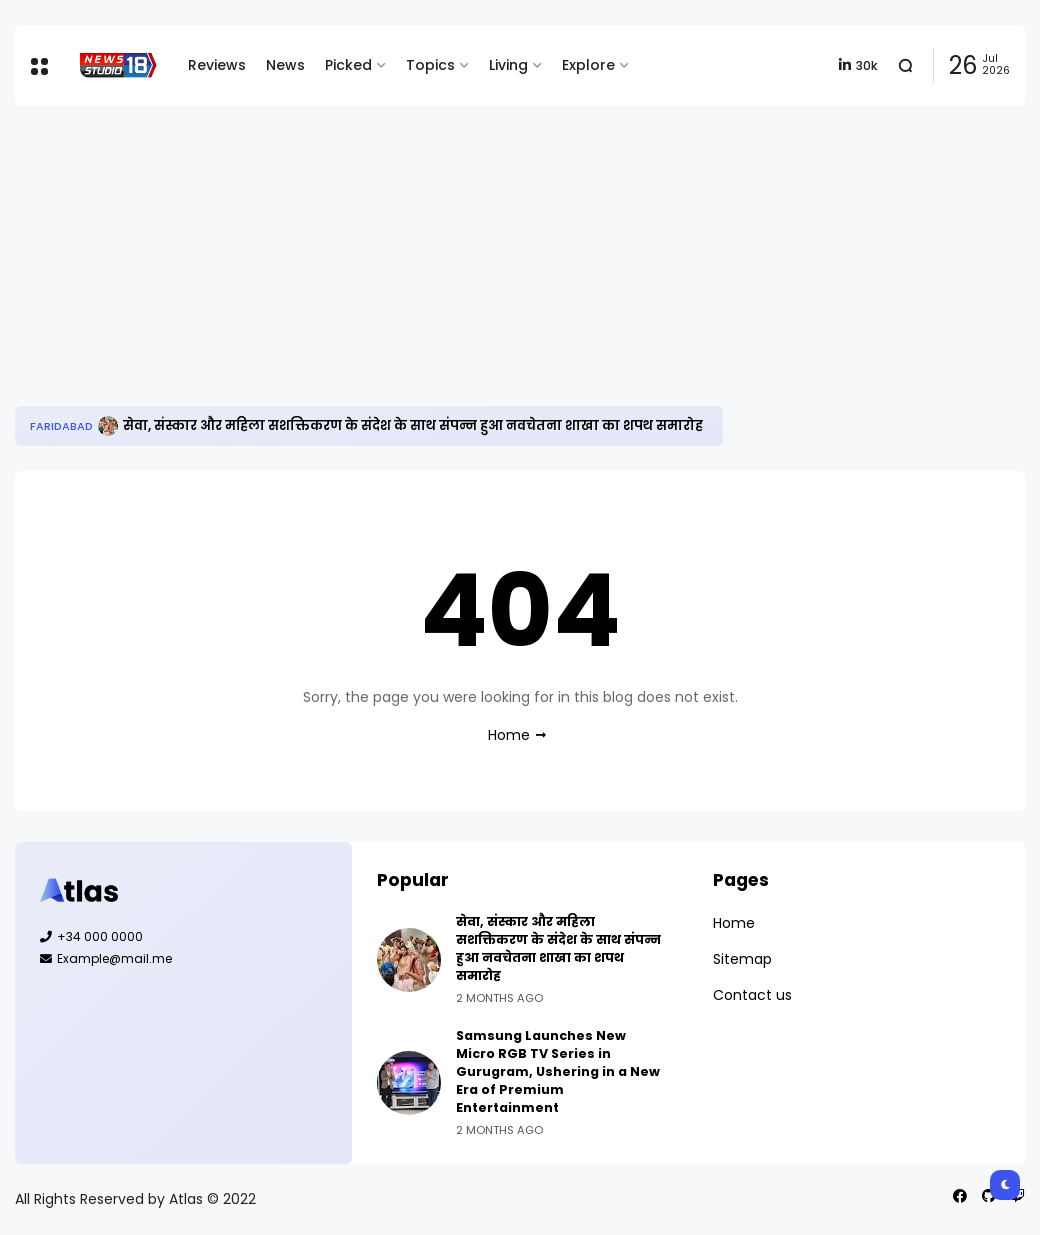 This screenshot has width=1040, height=1235. What do you see at coordinates (217, 65) in the screenshot?
I see `Reviews` at bounding box center [217, 65].